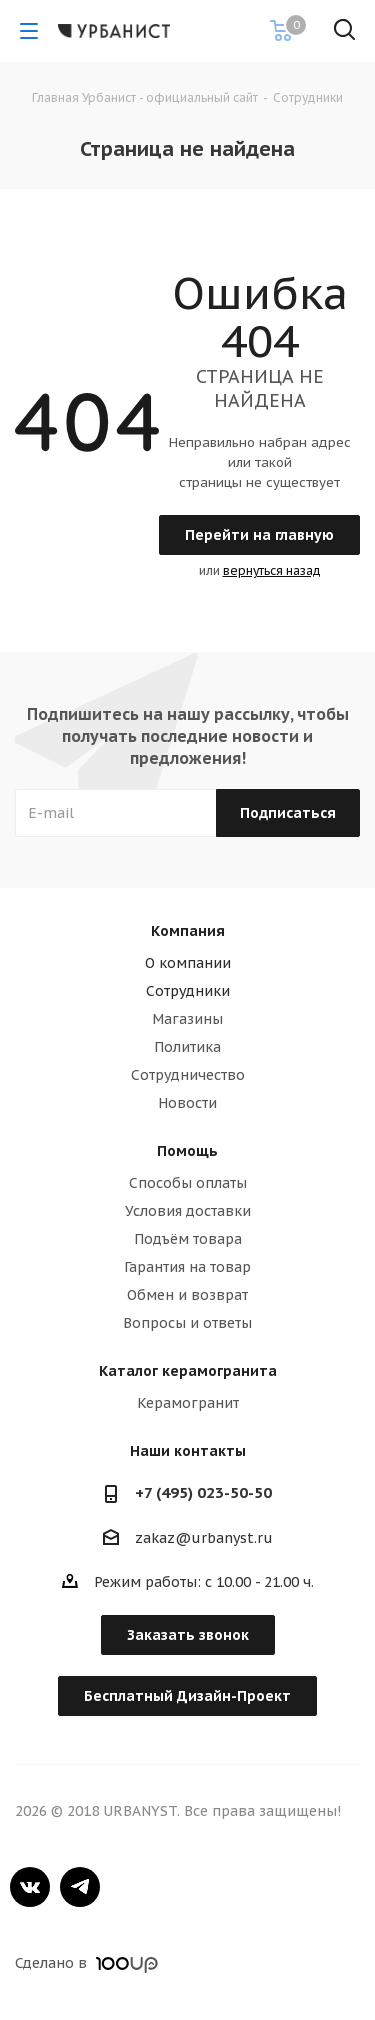  What do you see at coordinates (188, 1403) in the screenshot?
I see `Керамогранит` at bounding box center [188, 1403].